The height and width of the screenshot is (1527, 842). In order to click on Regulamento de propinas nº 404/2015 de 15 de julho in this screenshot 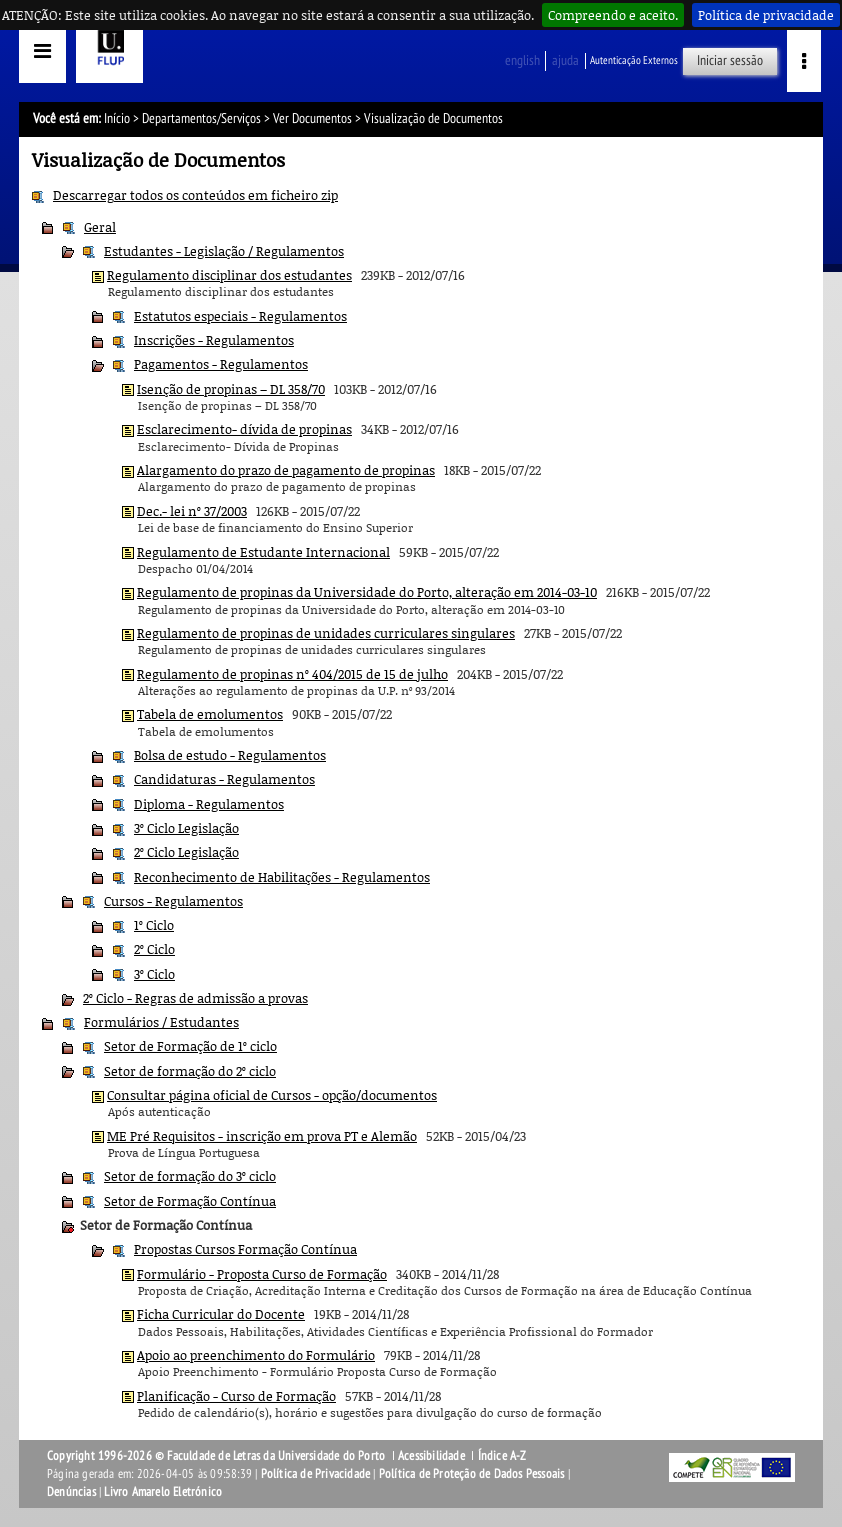, I will do `click(292, 674)`.